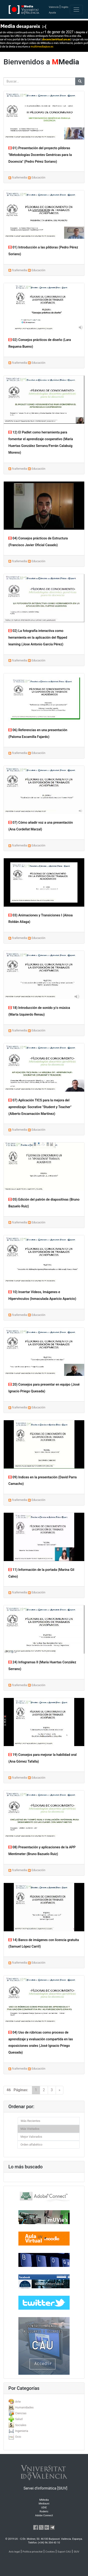 This screenshot has width=88, height=2576. I want to click on Cookies, so click(50, 2551).